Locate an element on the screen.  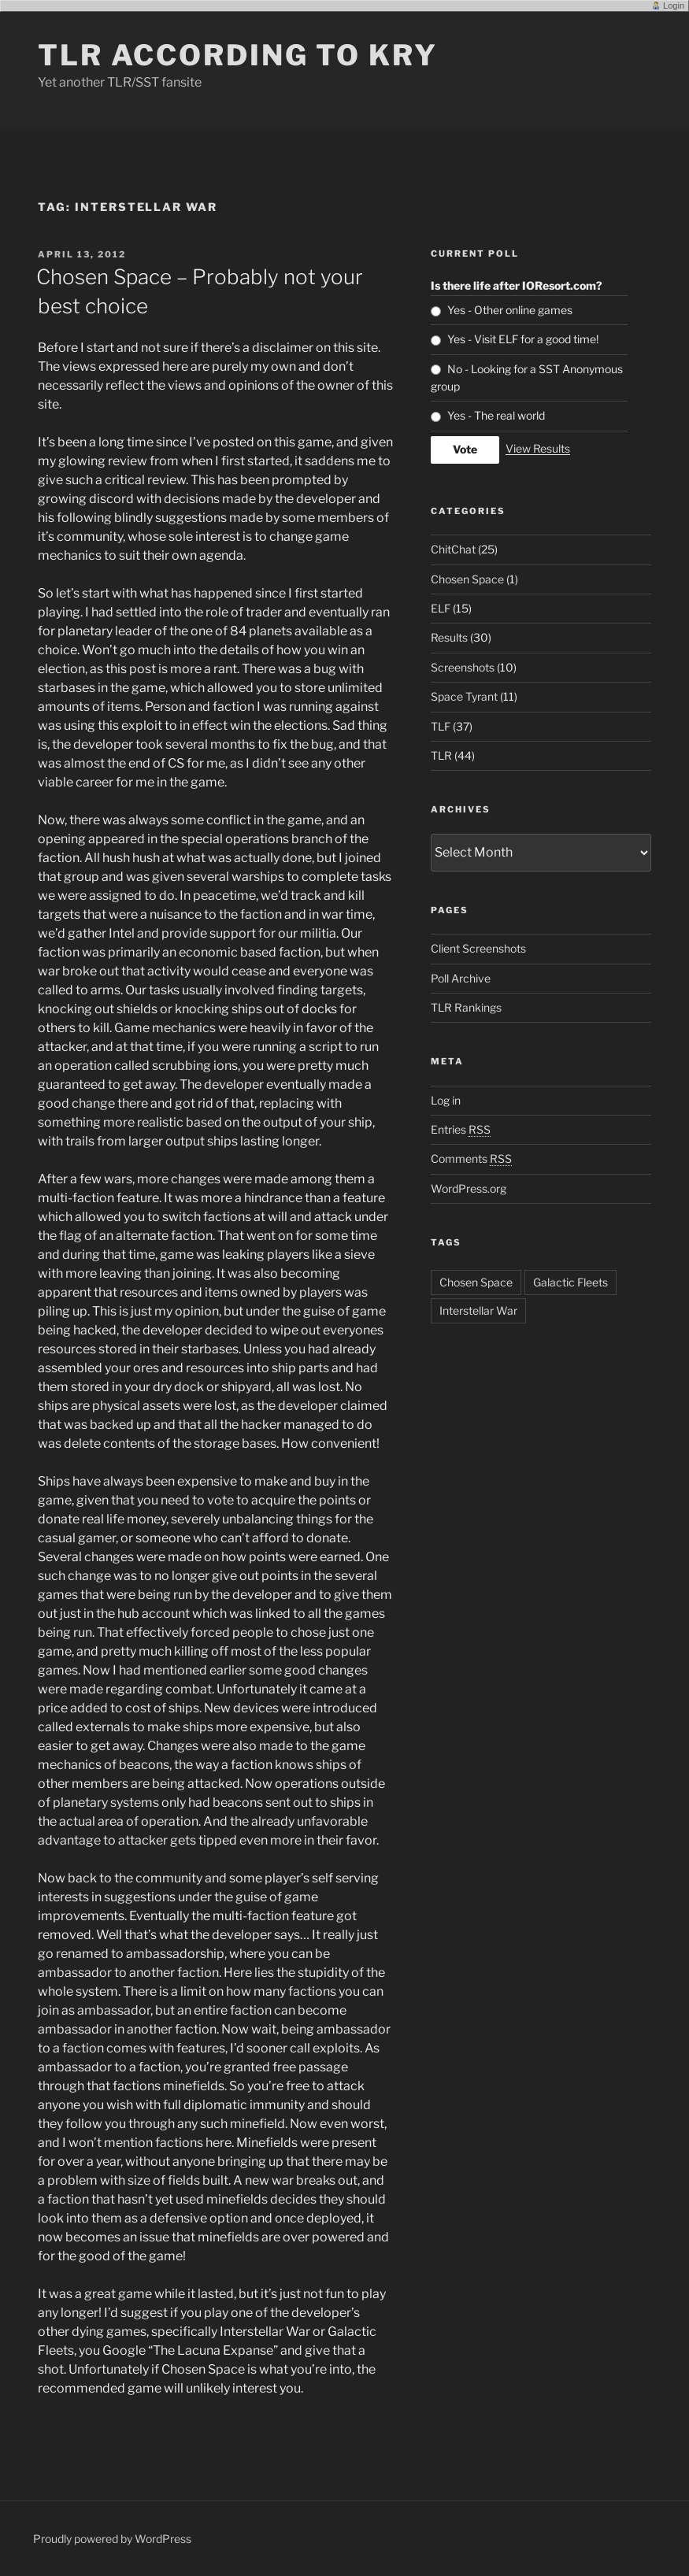
ELF is located at coordinates (440, 608).